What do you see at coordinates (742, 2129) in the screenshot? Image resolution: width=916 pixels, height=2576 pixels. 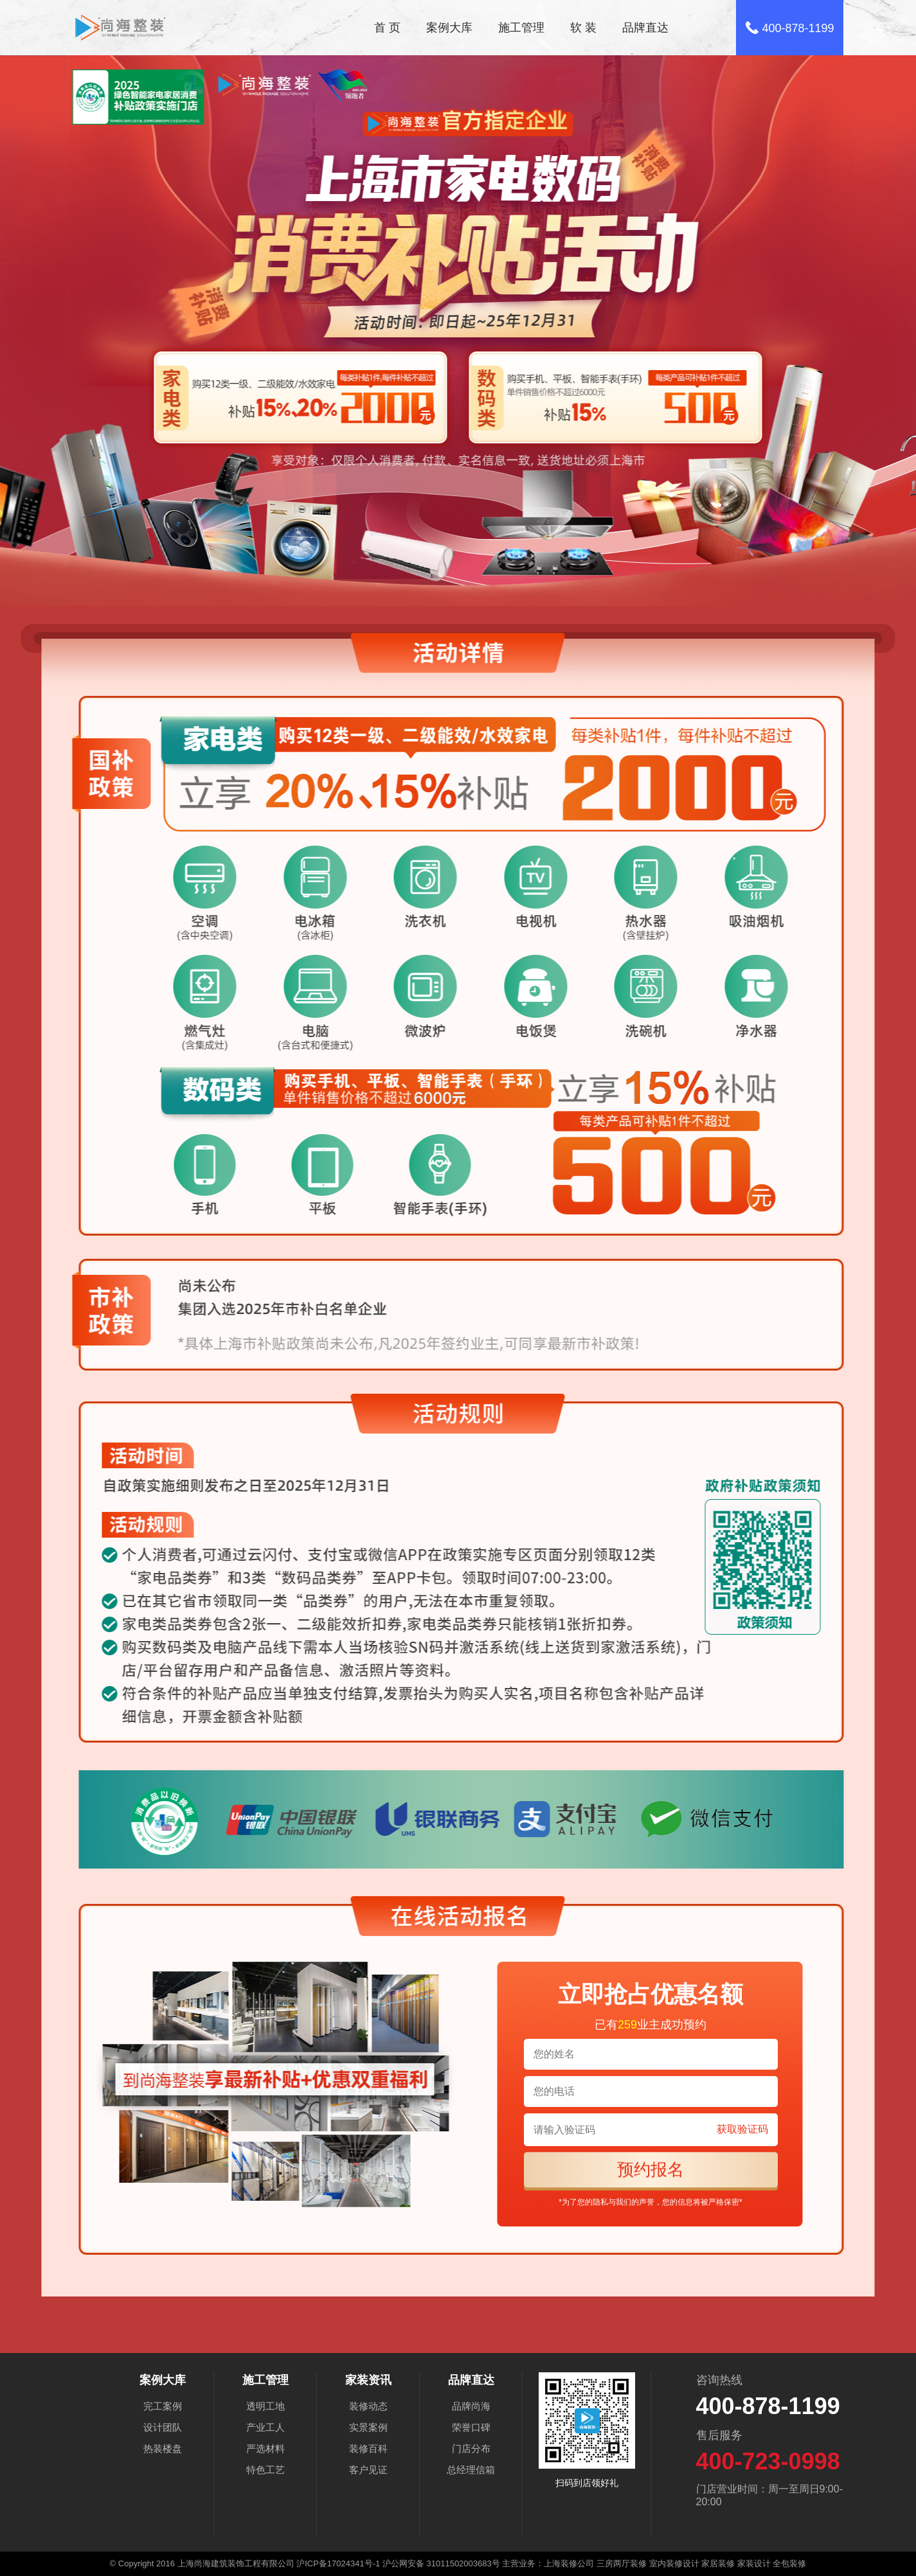 I see `获取验证码` at bounding box center [742, 2129].